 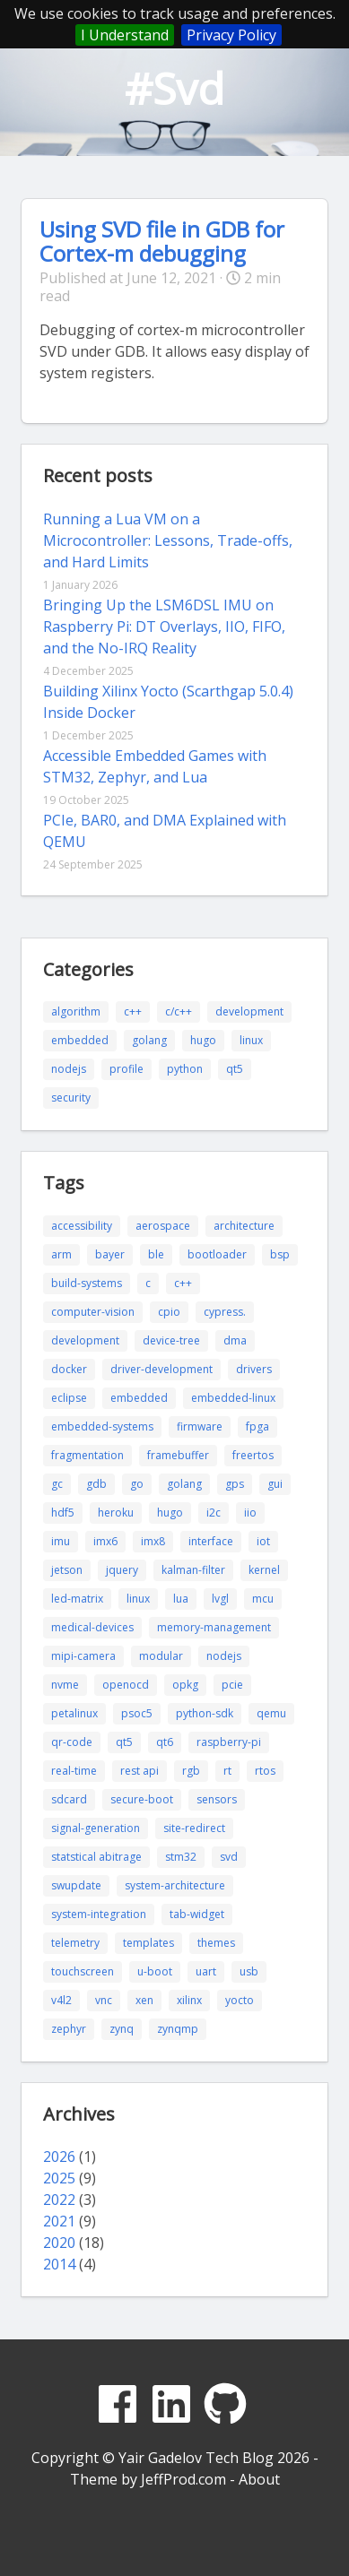 What do you see at coordinates (65, 1684) in the screenshot?
I see `nvme` at bounding box center [65, 1684].